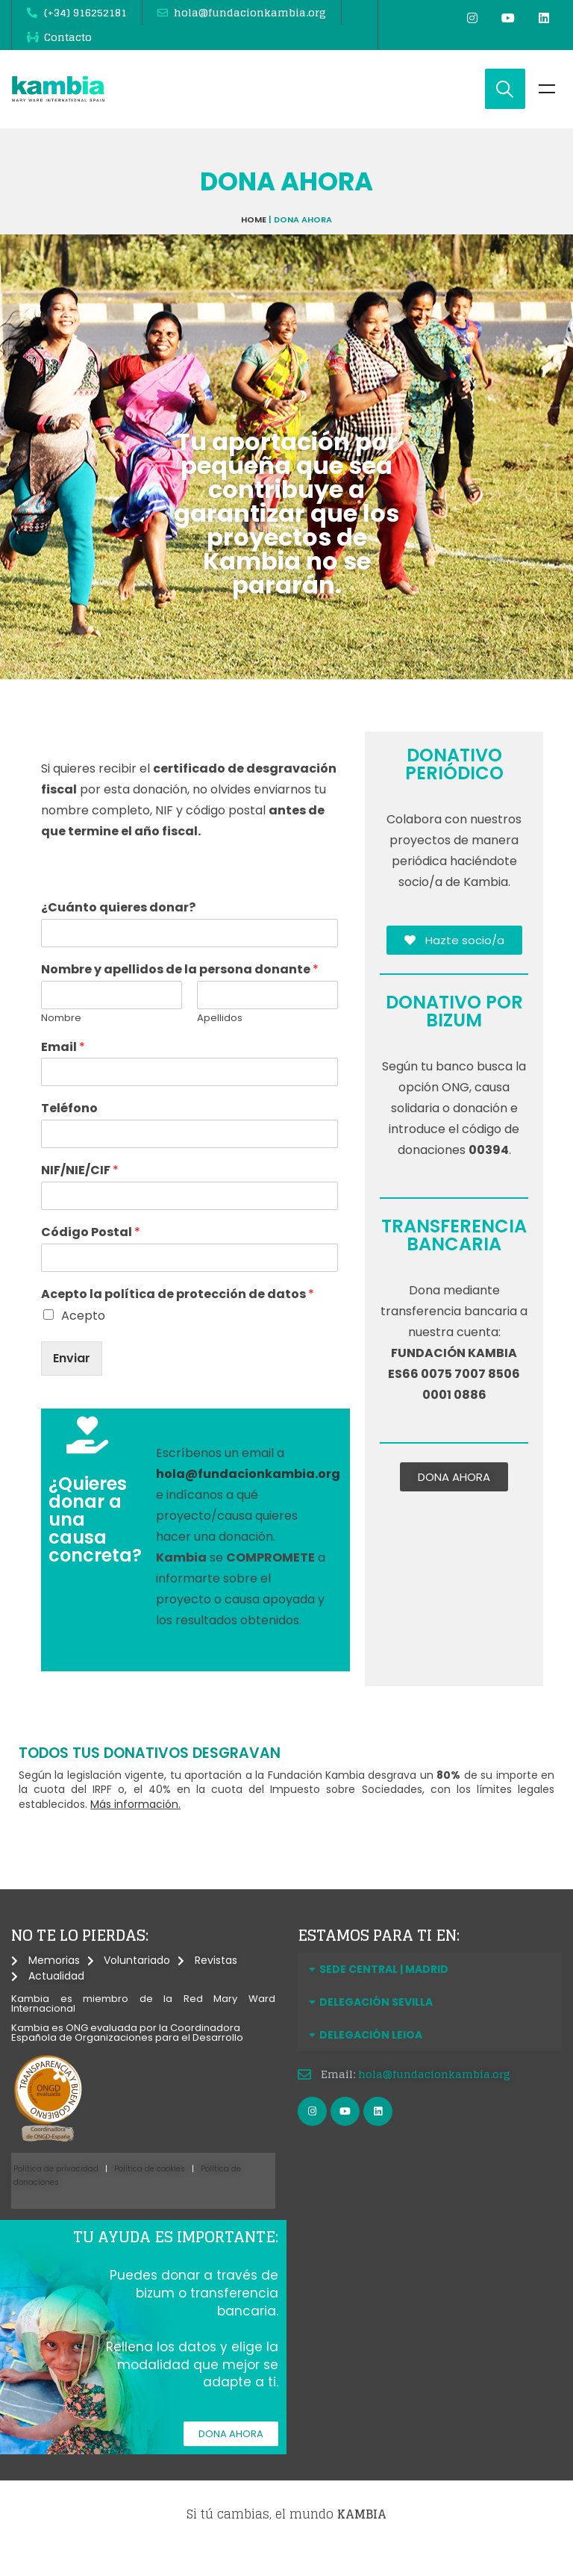  Describe the element at coordinates (430, 1994) in the screenshot. I see `[button]` at that location.